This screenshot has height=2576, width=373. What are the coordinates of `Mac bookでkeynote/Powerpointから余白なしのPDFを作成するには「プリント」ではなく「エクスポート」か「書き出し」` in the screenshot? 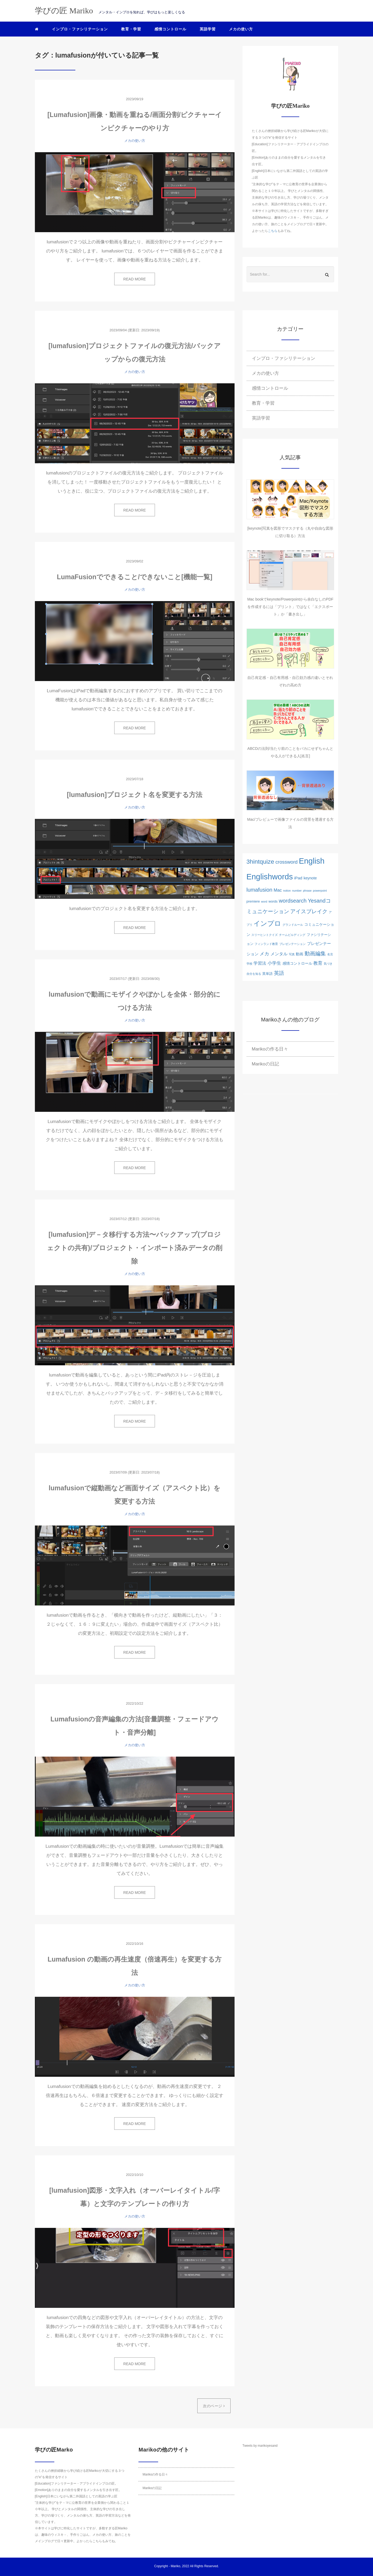 It's located at (290, 606).